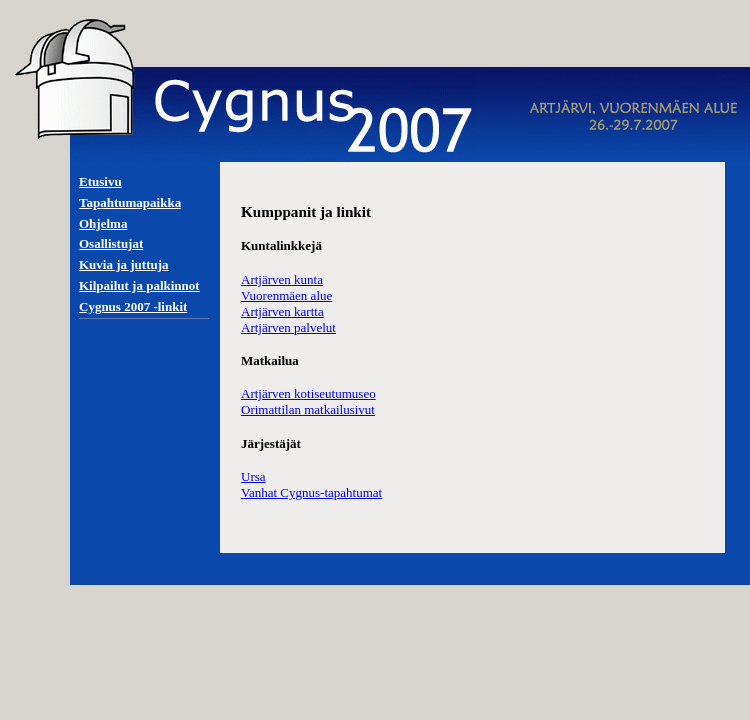 This screenshot has width=750, height=720. I want to click on Vanhat Cygnus-tapahtumat, so click(311, 492).